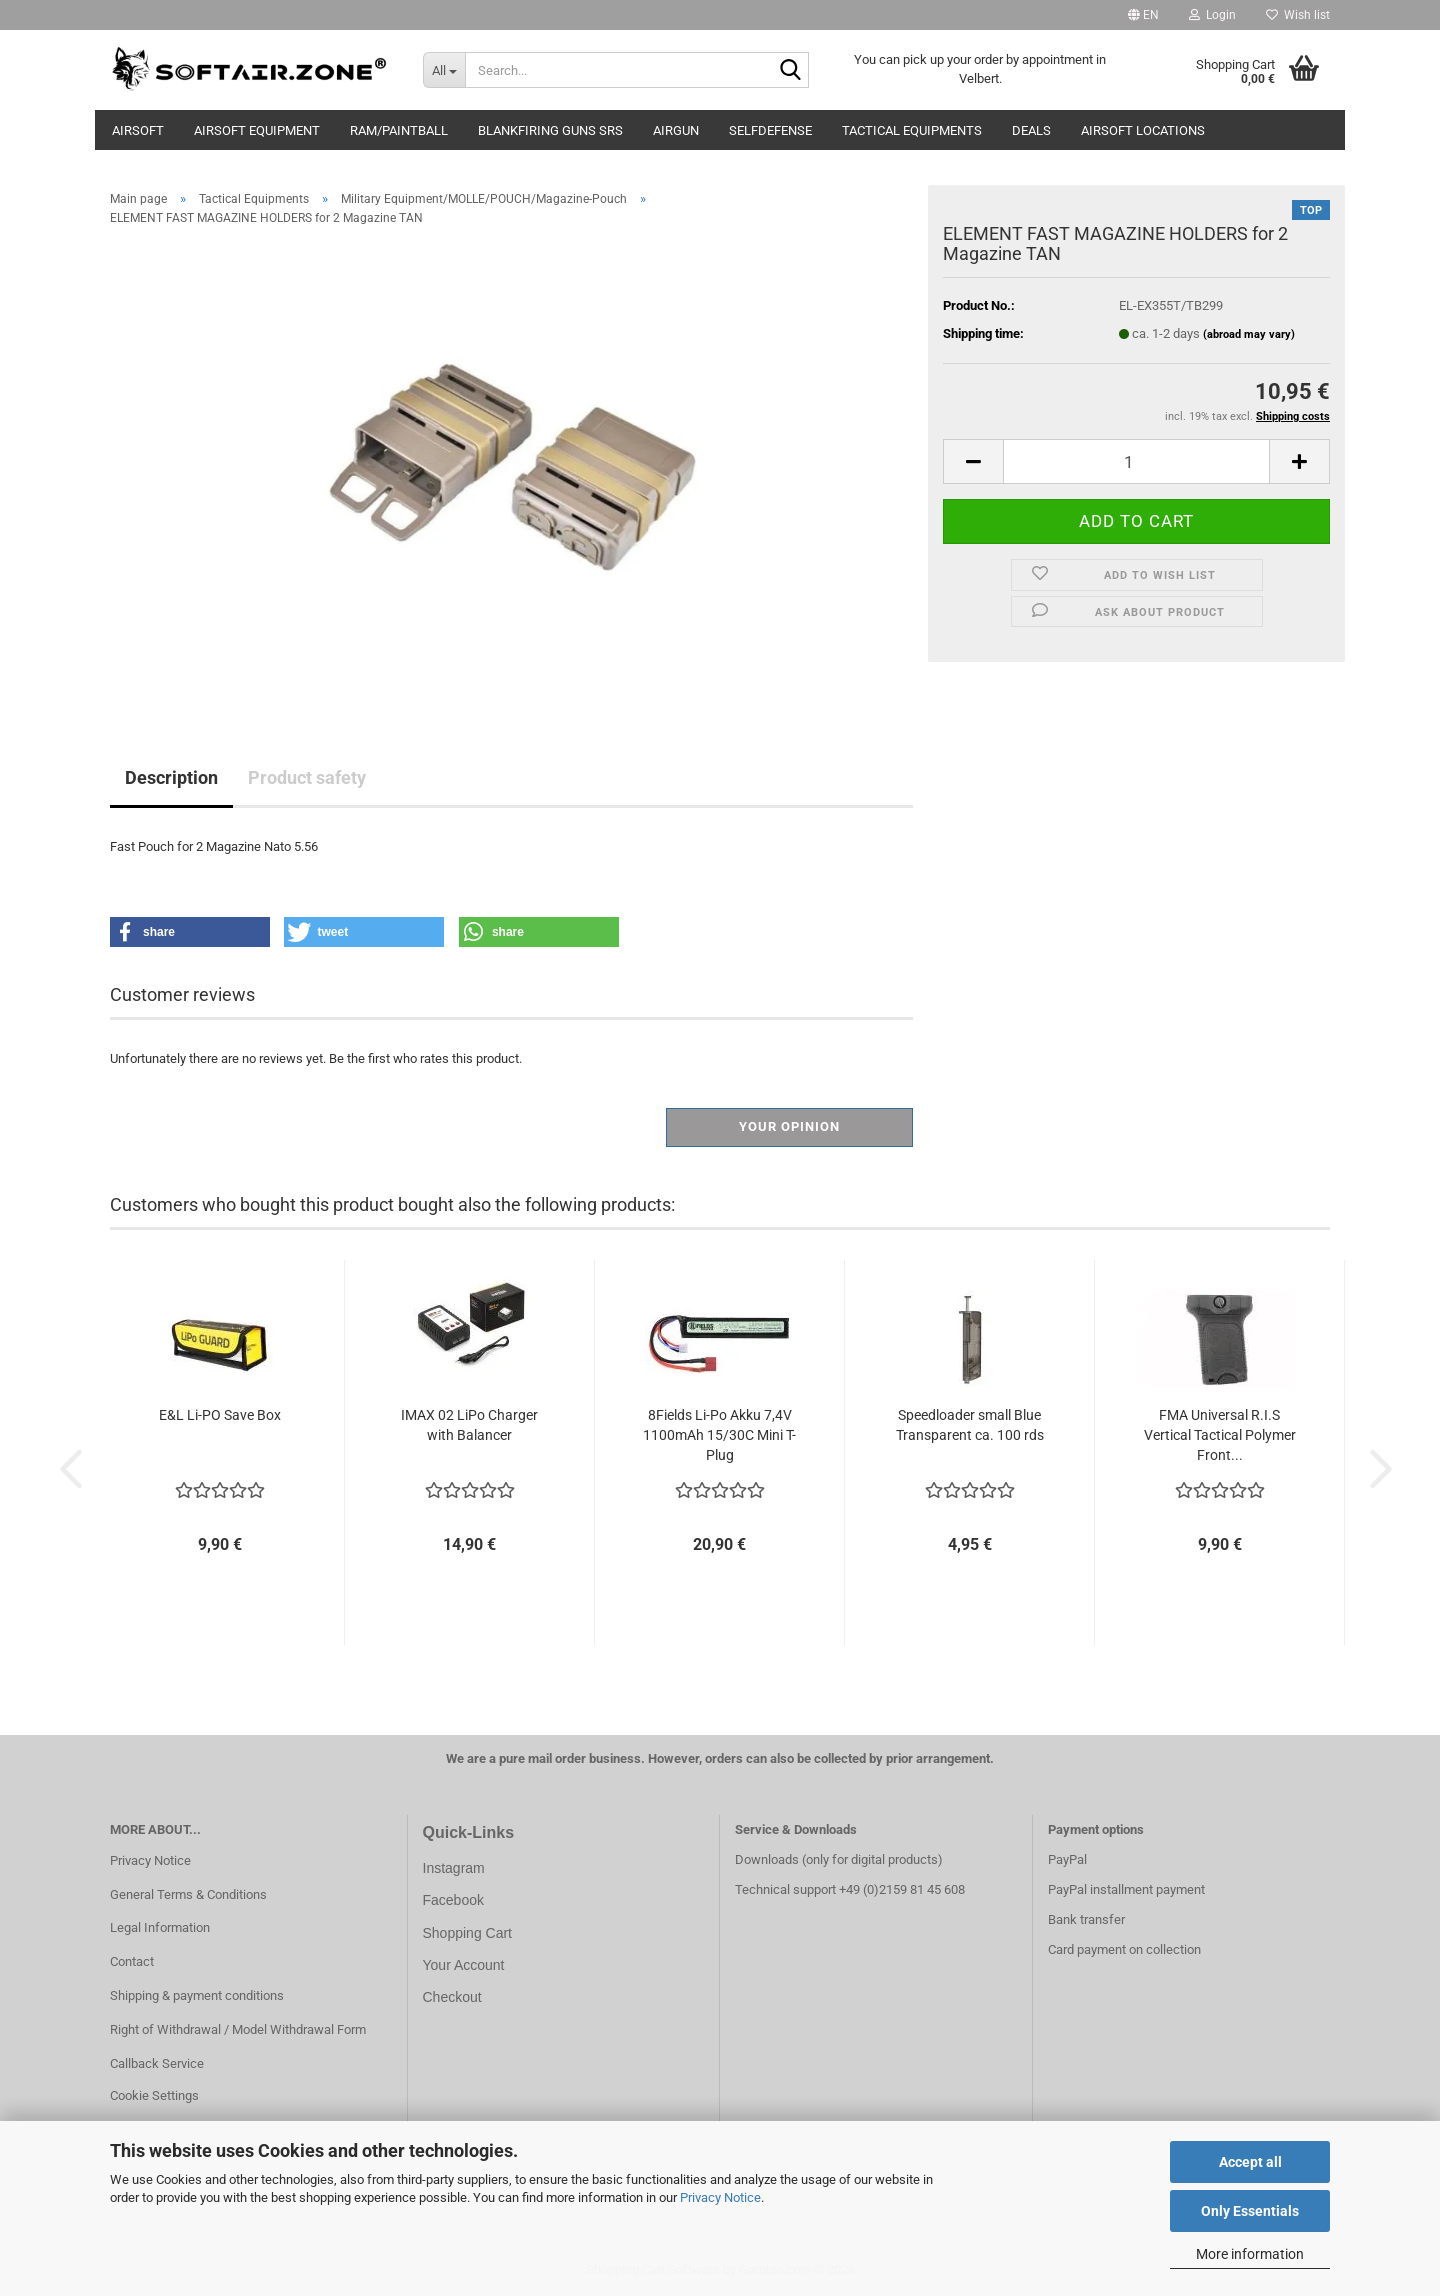 The image size is (1440, 2296). What do you see at coordinates (132, 1961) in the screenshot?
I see `Contact` at bounding box center [132, 1961].